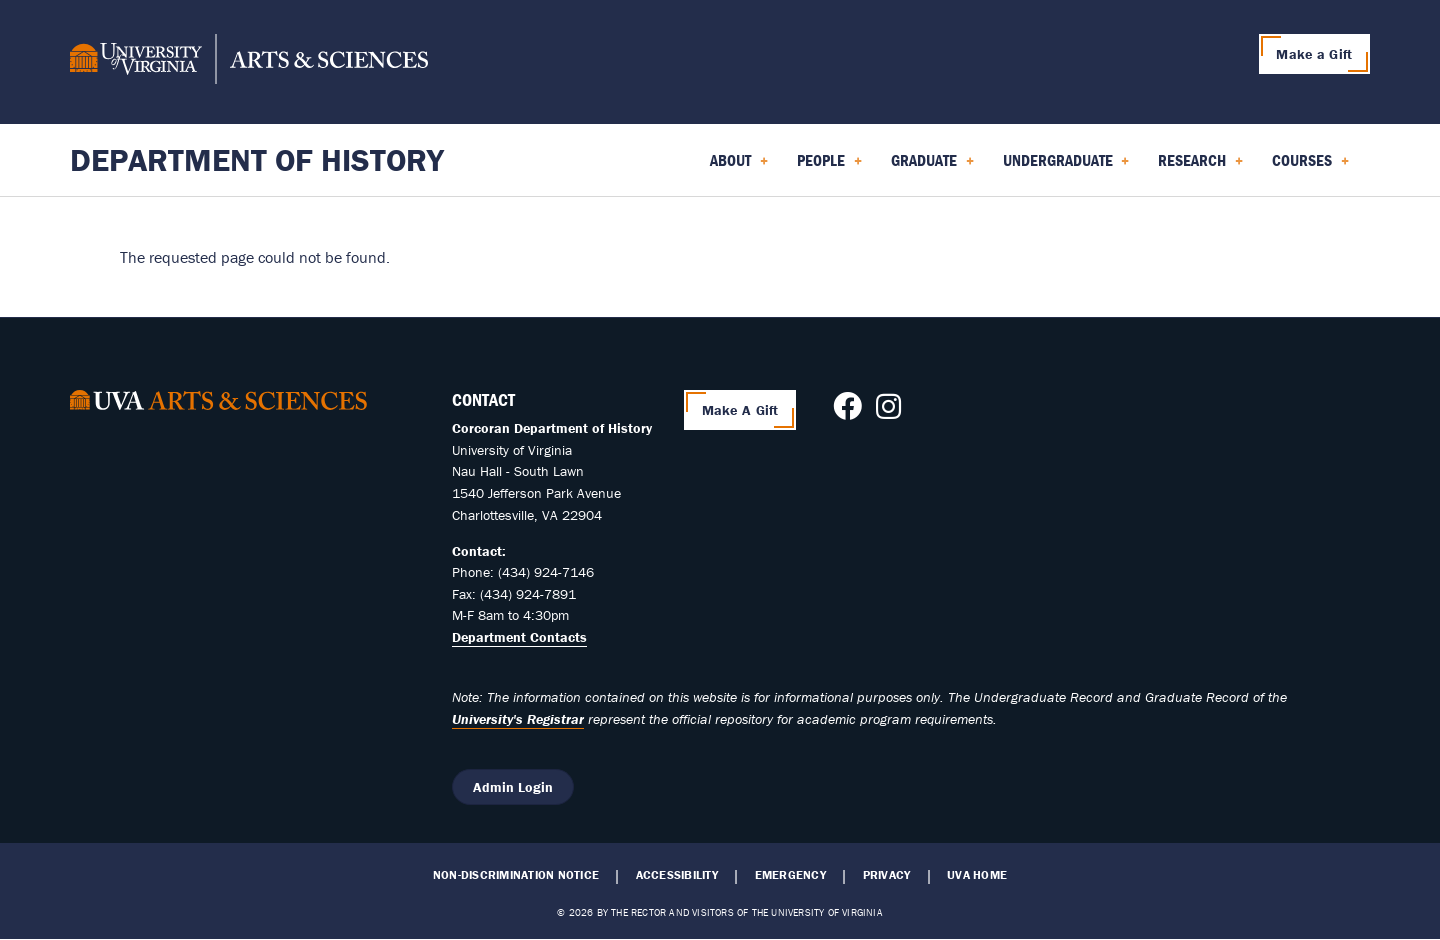 The height and width of the screenshot is (940, 1440). Describe the element at coordinates (1314, 54) in the screenshot. I see `Make a Gift` at that location.